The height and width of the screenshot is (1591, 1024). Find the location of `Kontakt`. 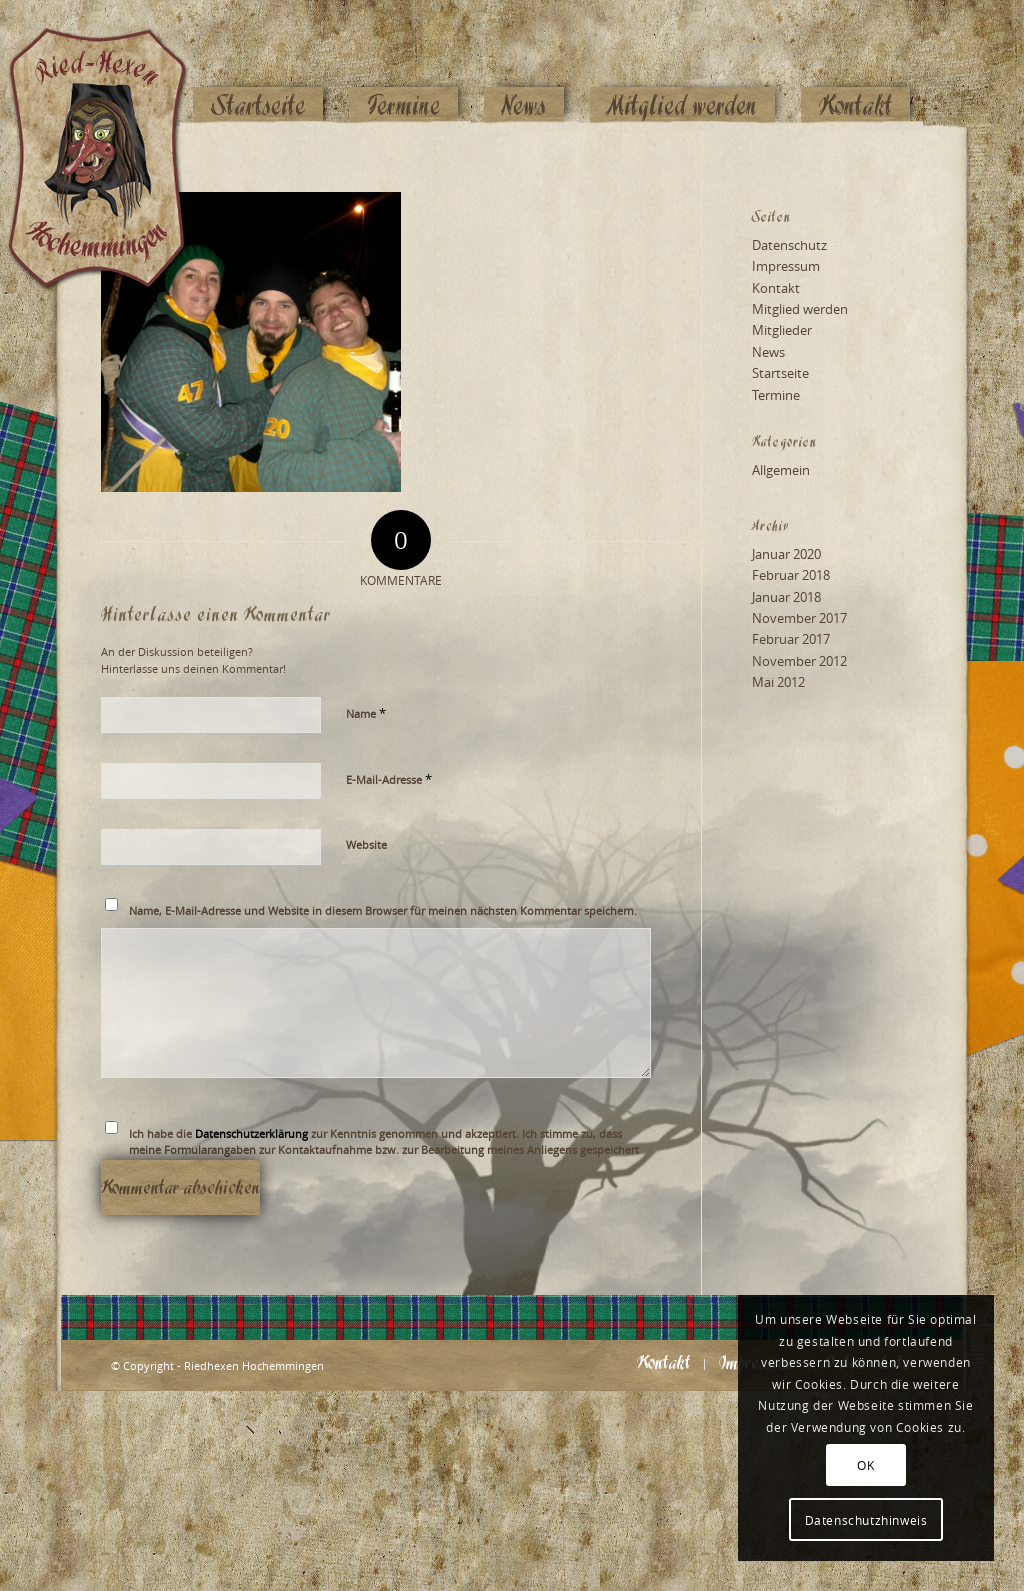

Kontakt is located at coordinates (776, 288).